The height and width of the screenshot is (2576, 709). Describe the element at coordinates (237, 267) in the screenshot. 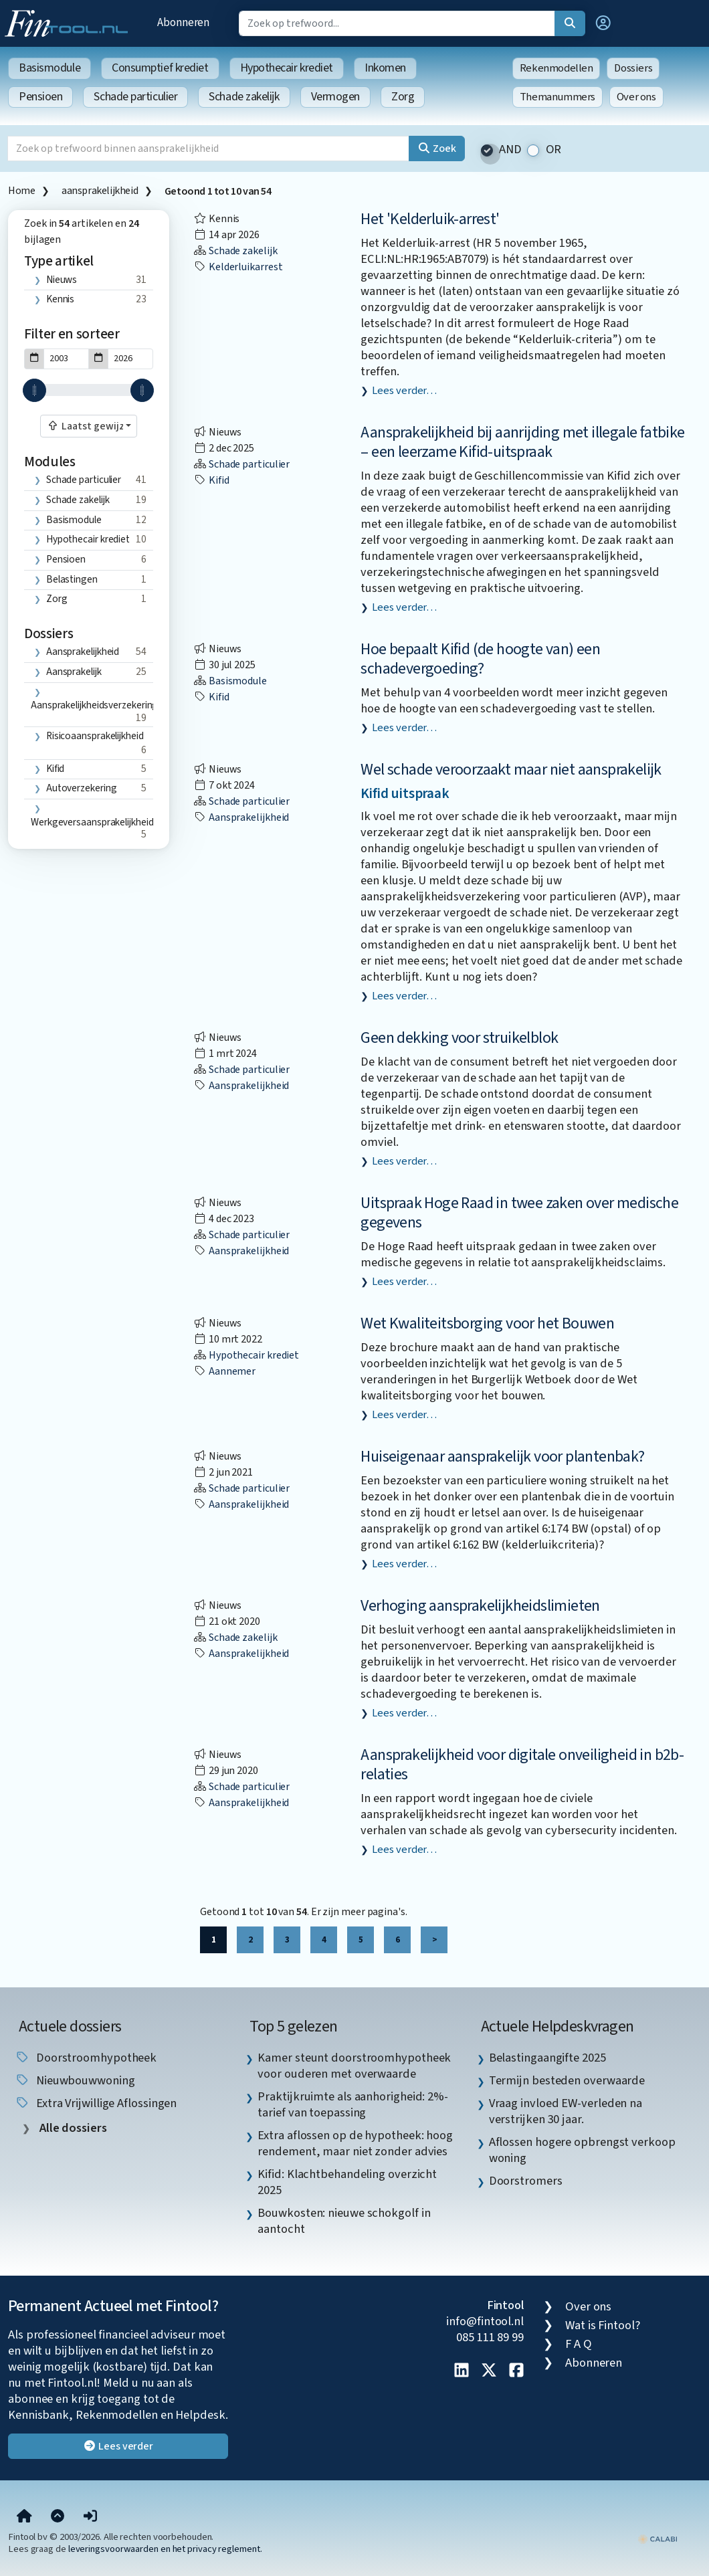

I see `kelderluikarrest` at that location.